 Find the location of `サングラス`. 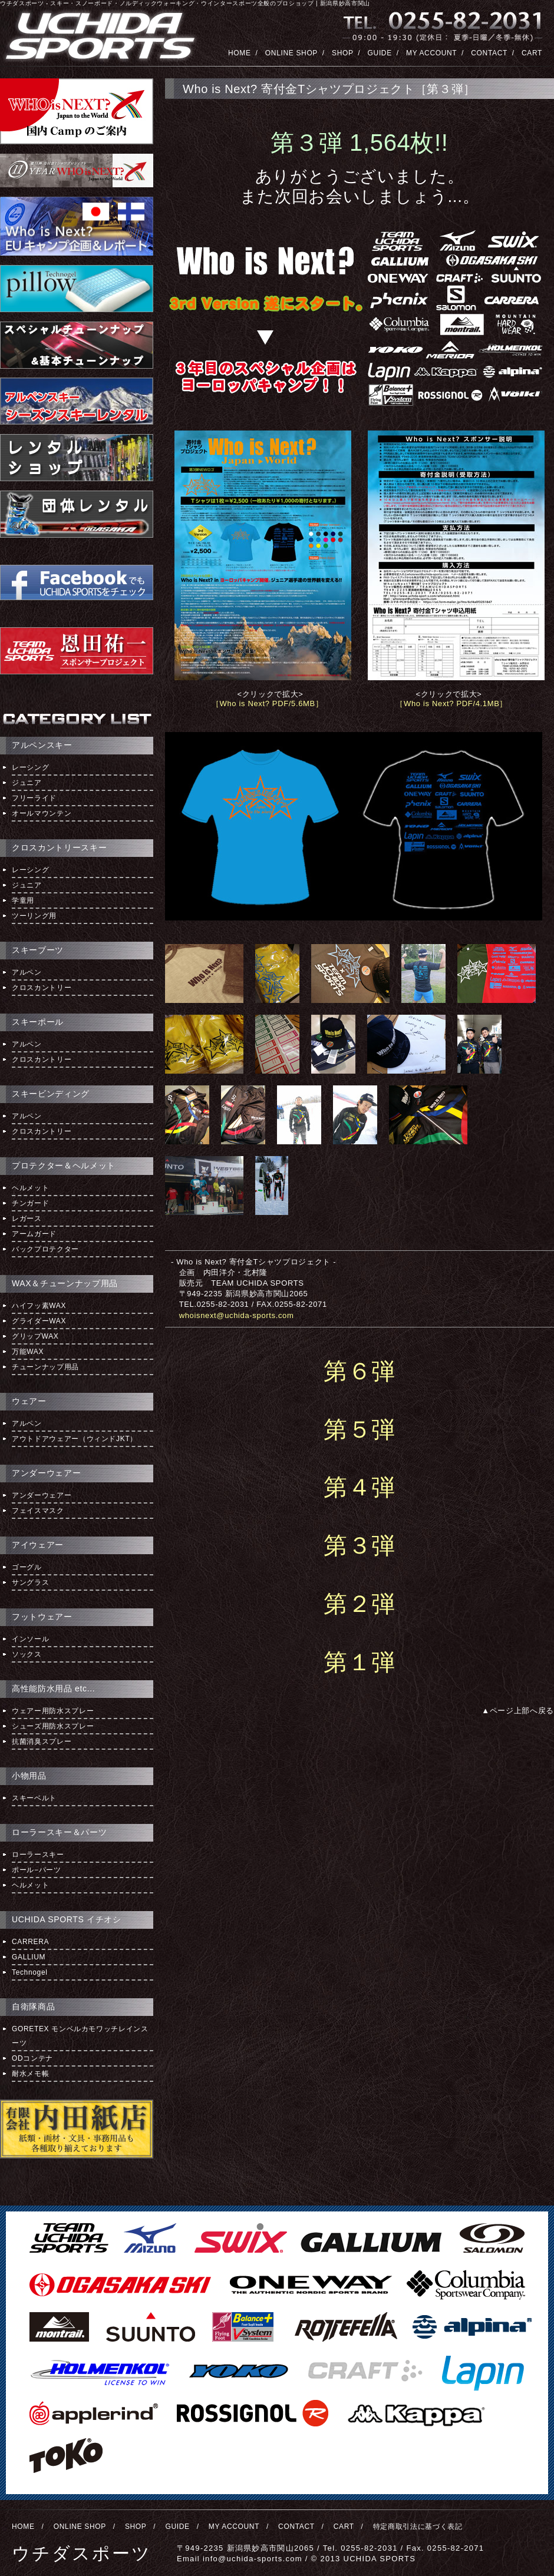

サングラス is located at coordinates (30, 1582).